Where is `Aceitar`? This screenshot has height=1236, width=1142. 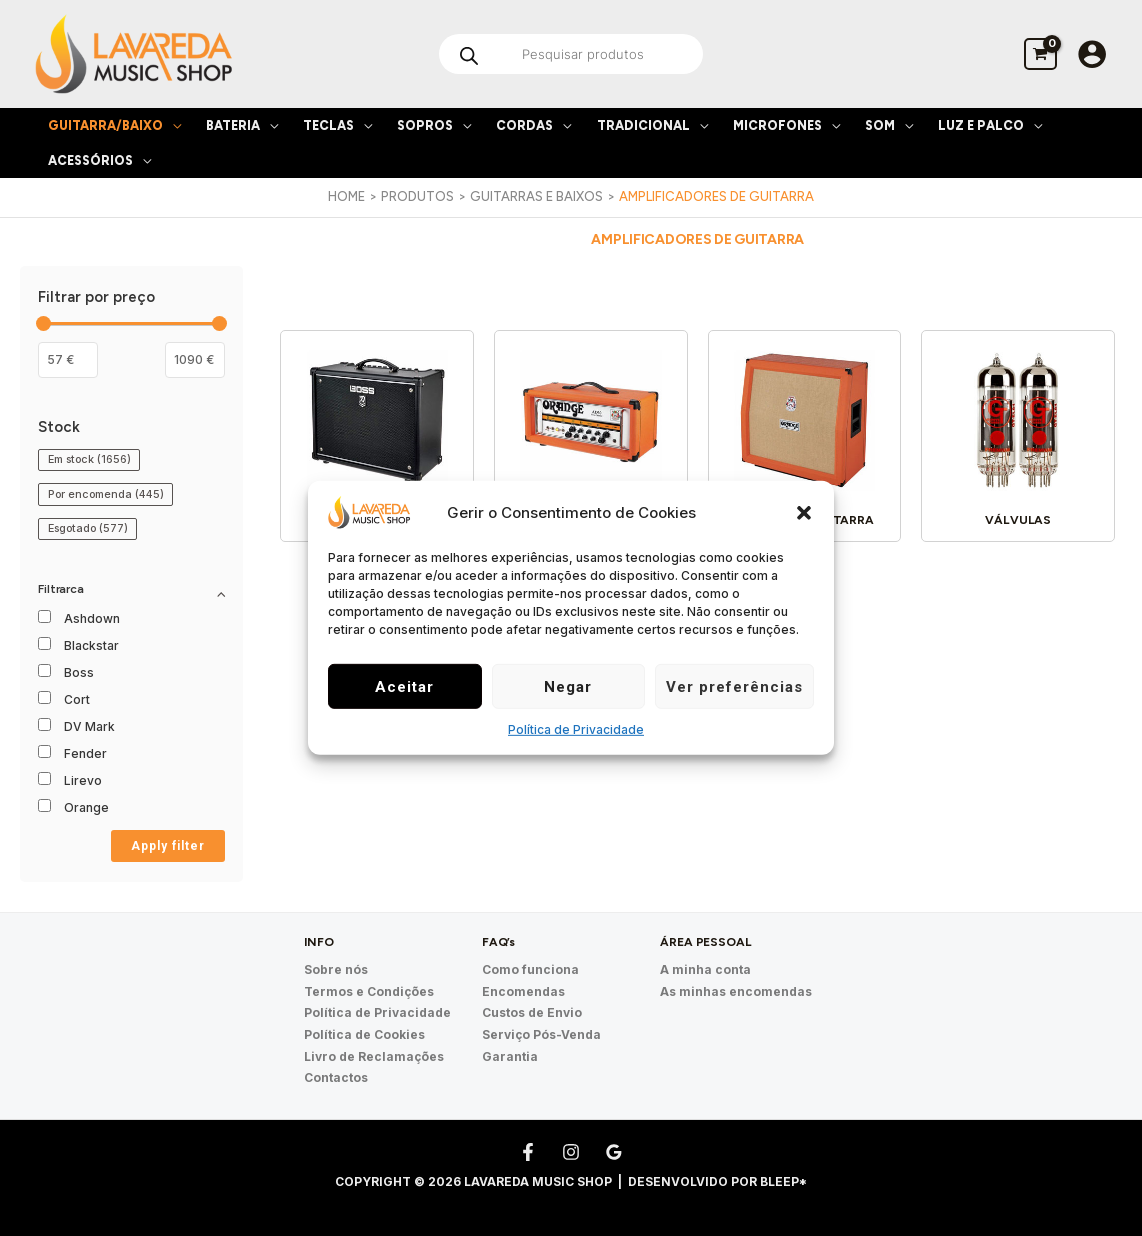 Aceitar is located at coordinates (404, 687).